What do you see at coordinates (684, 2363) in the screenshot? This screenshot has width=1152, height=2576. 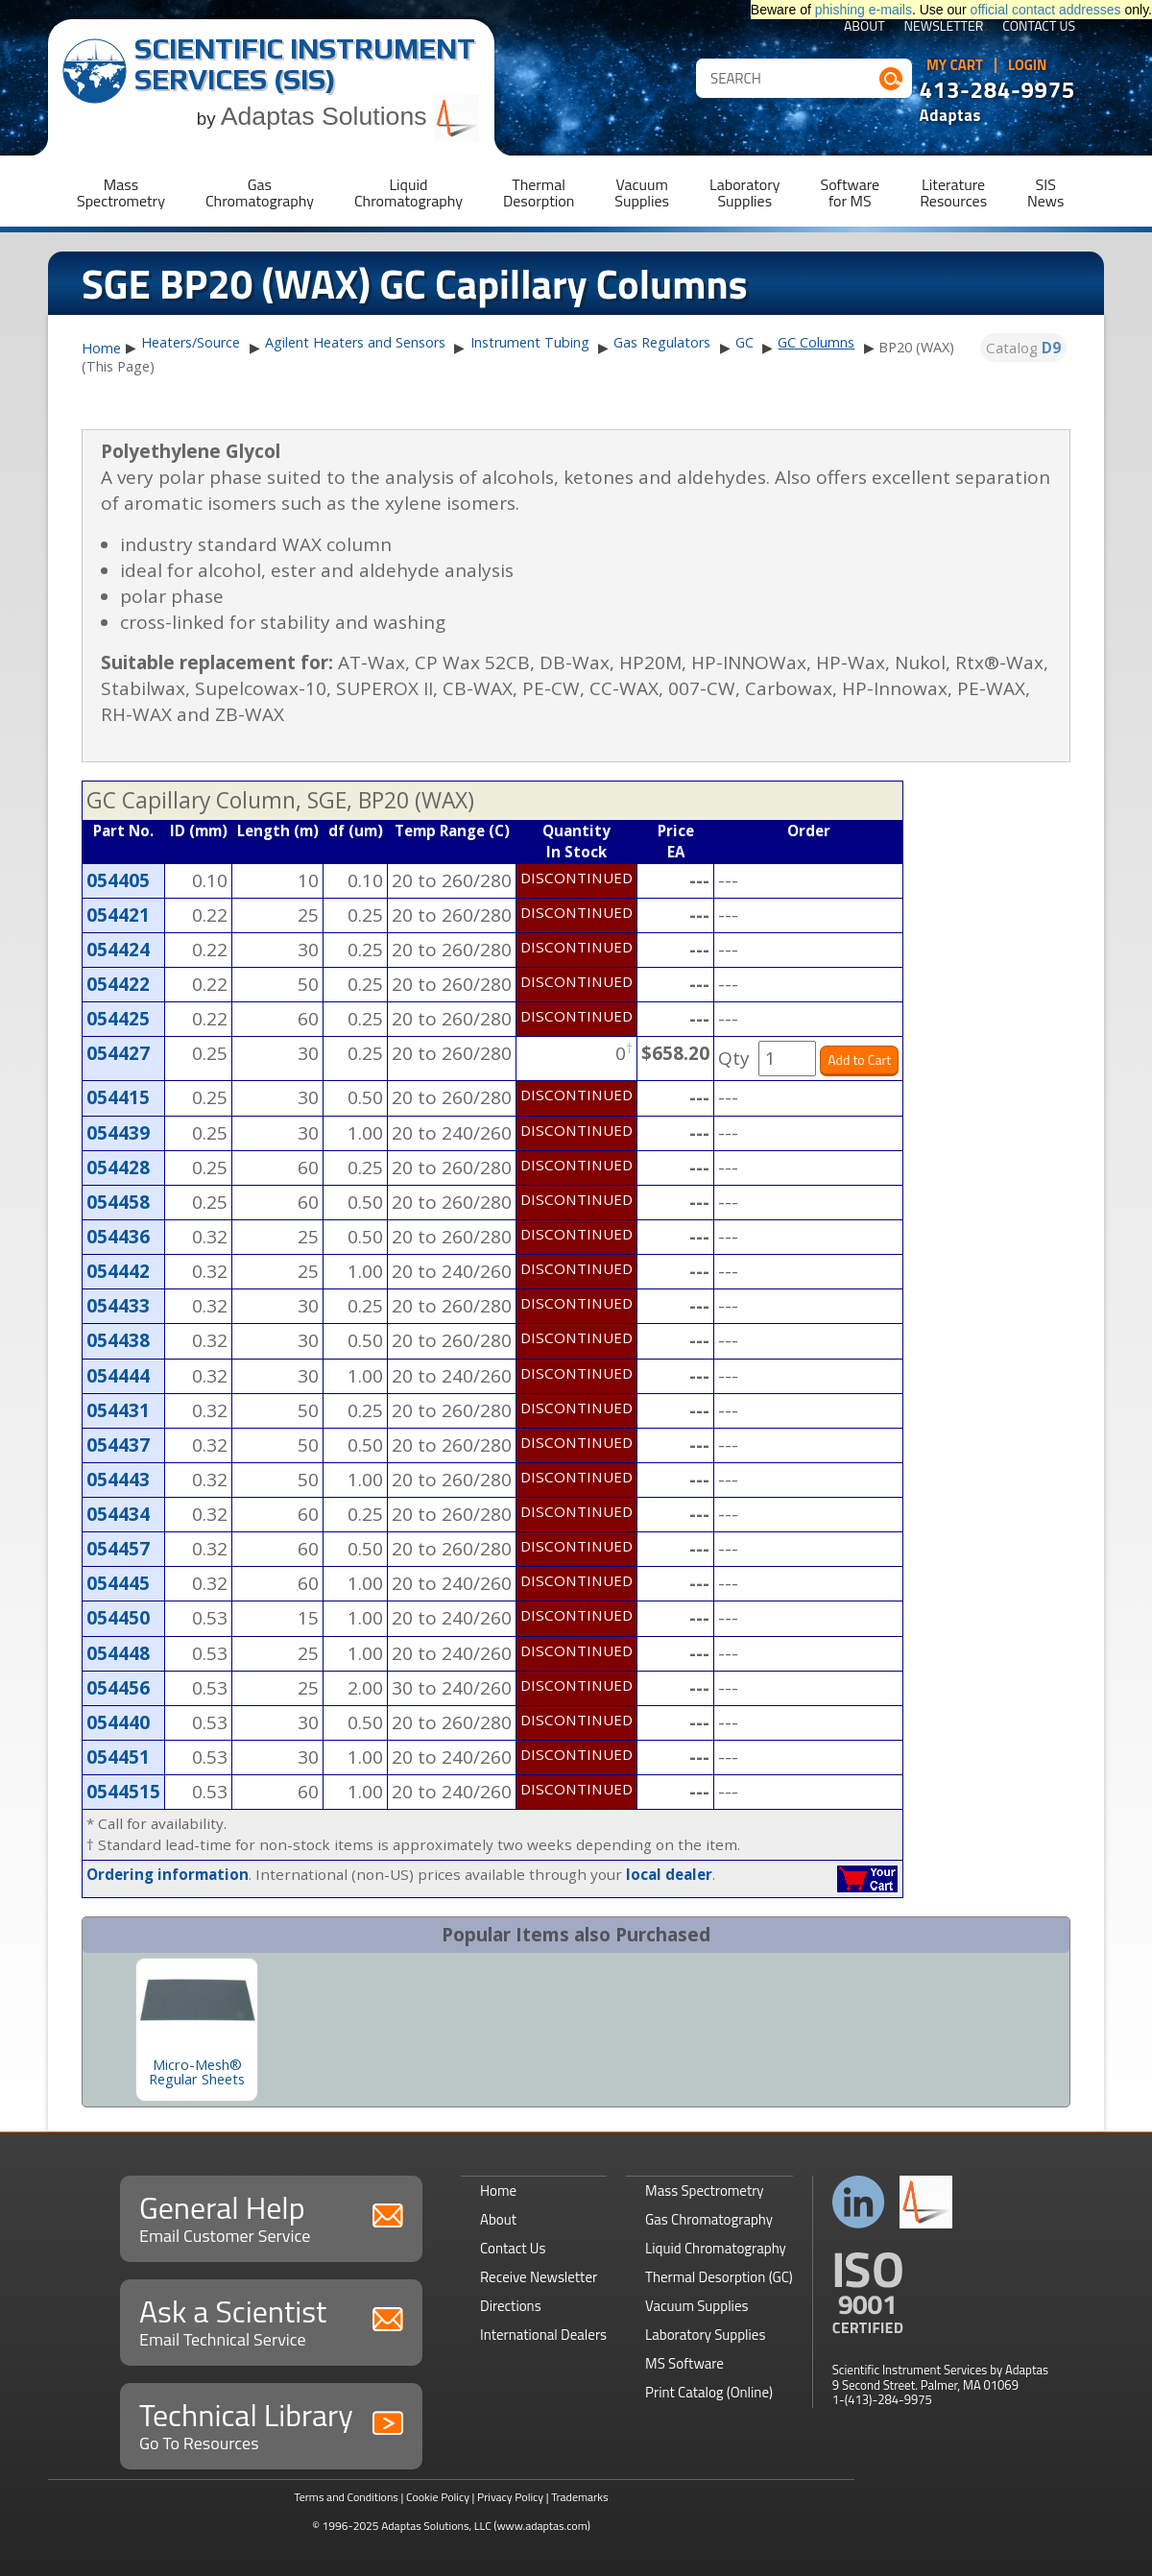 I see `MS Software` at bounding box center [684, 2363].